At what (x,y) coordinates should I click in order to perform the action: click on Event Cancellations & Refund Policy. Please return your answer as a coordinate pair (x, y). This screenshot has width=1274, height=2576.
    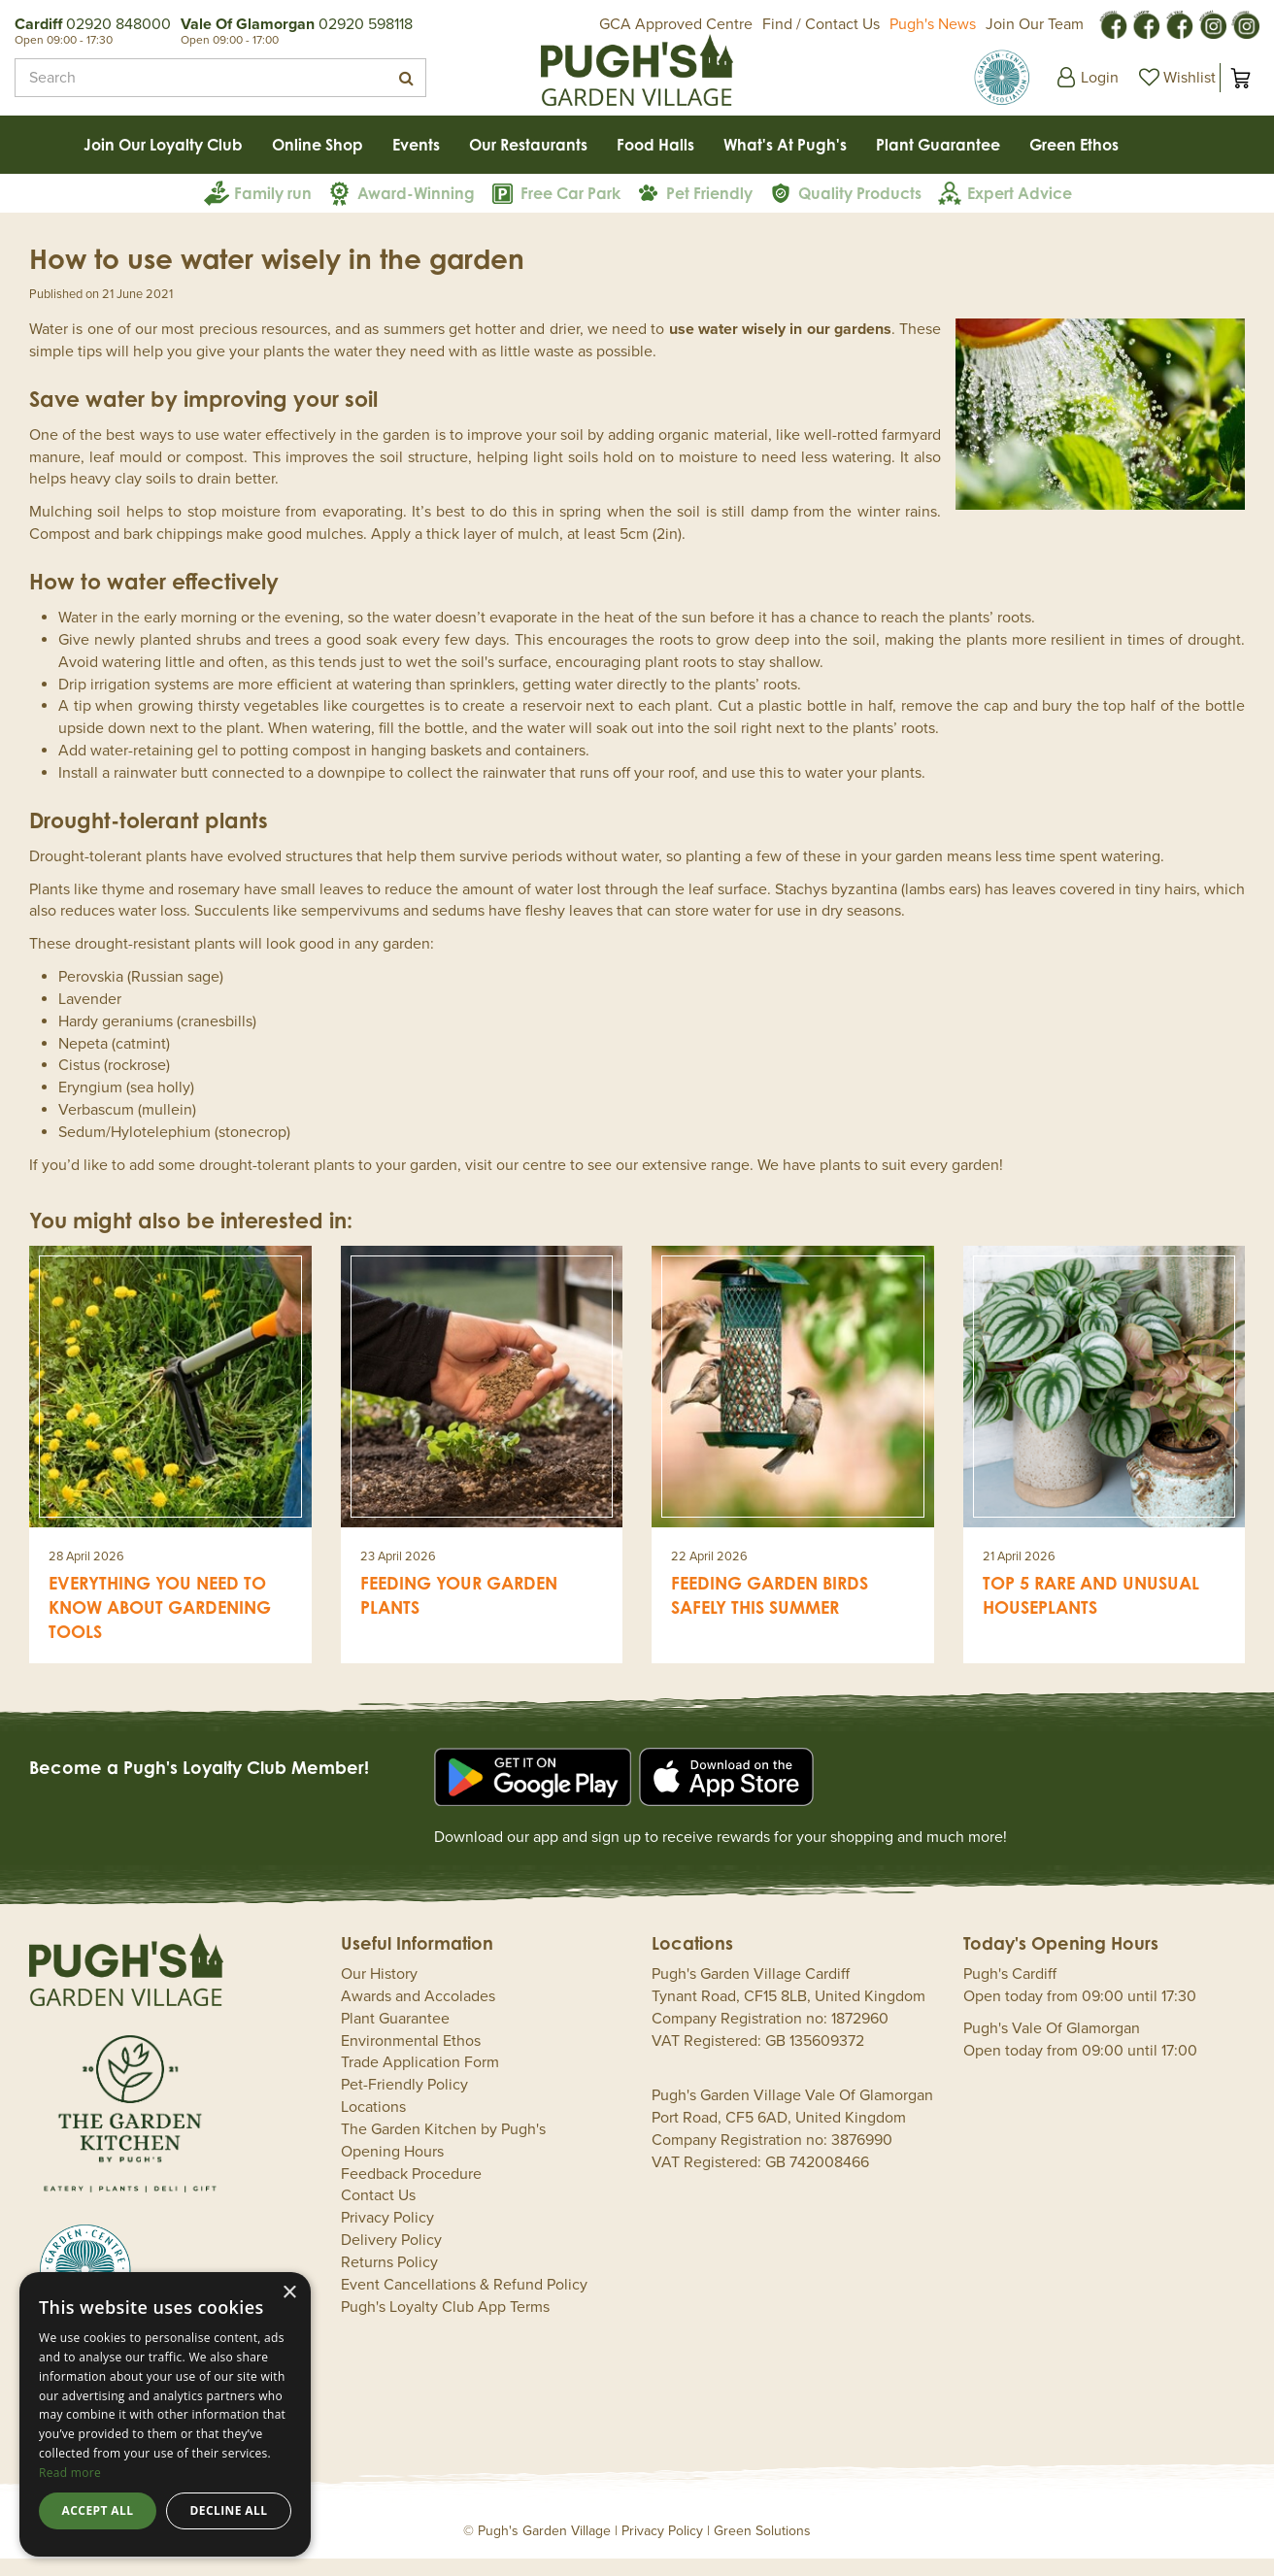
    Looking at the image, I should click on (464, 2302).